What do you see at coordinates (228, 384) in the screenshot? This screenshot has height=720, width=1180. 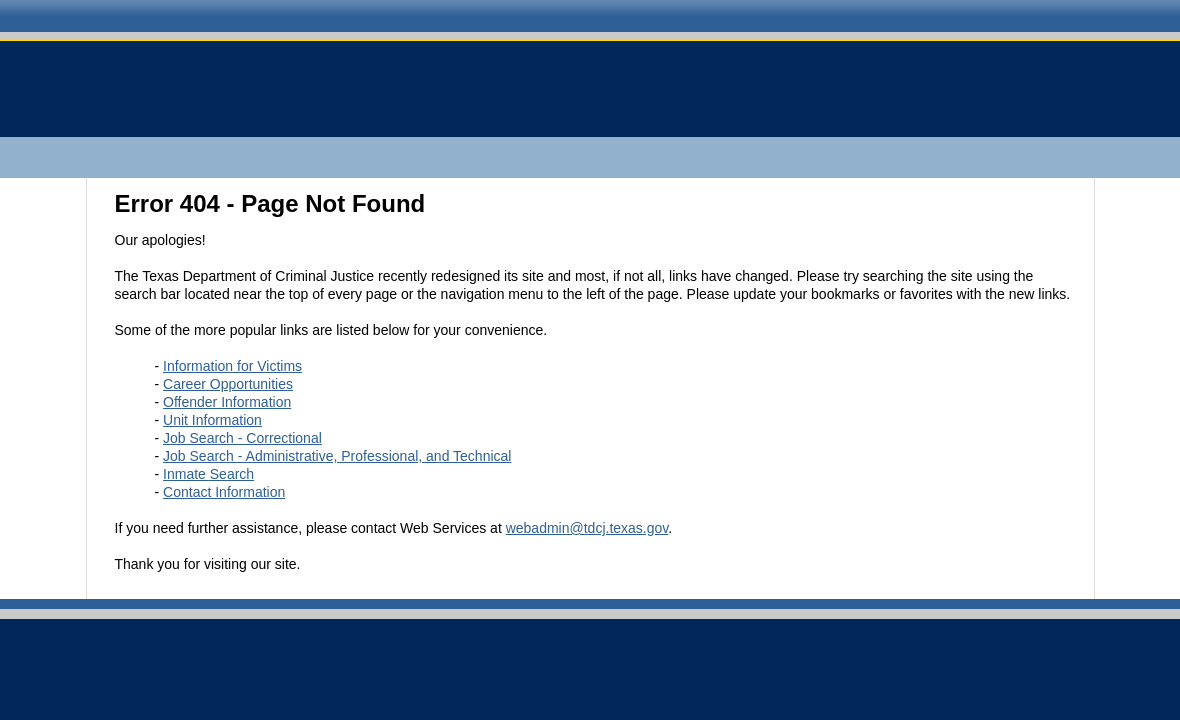 I see `Career Opportunities` at bounding box center [228, 384].